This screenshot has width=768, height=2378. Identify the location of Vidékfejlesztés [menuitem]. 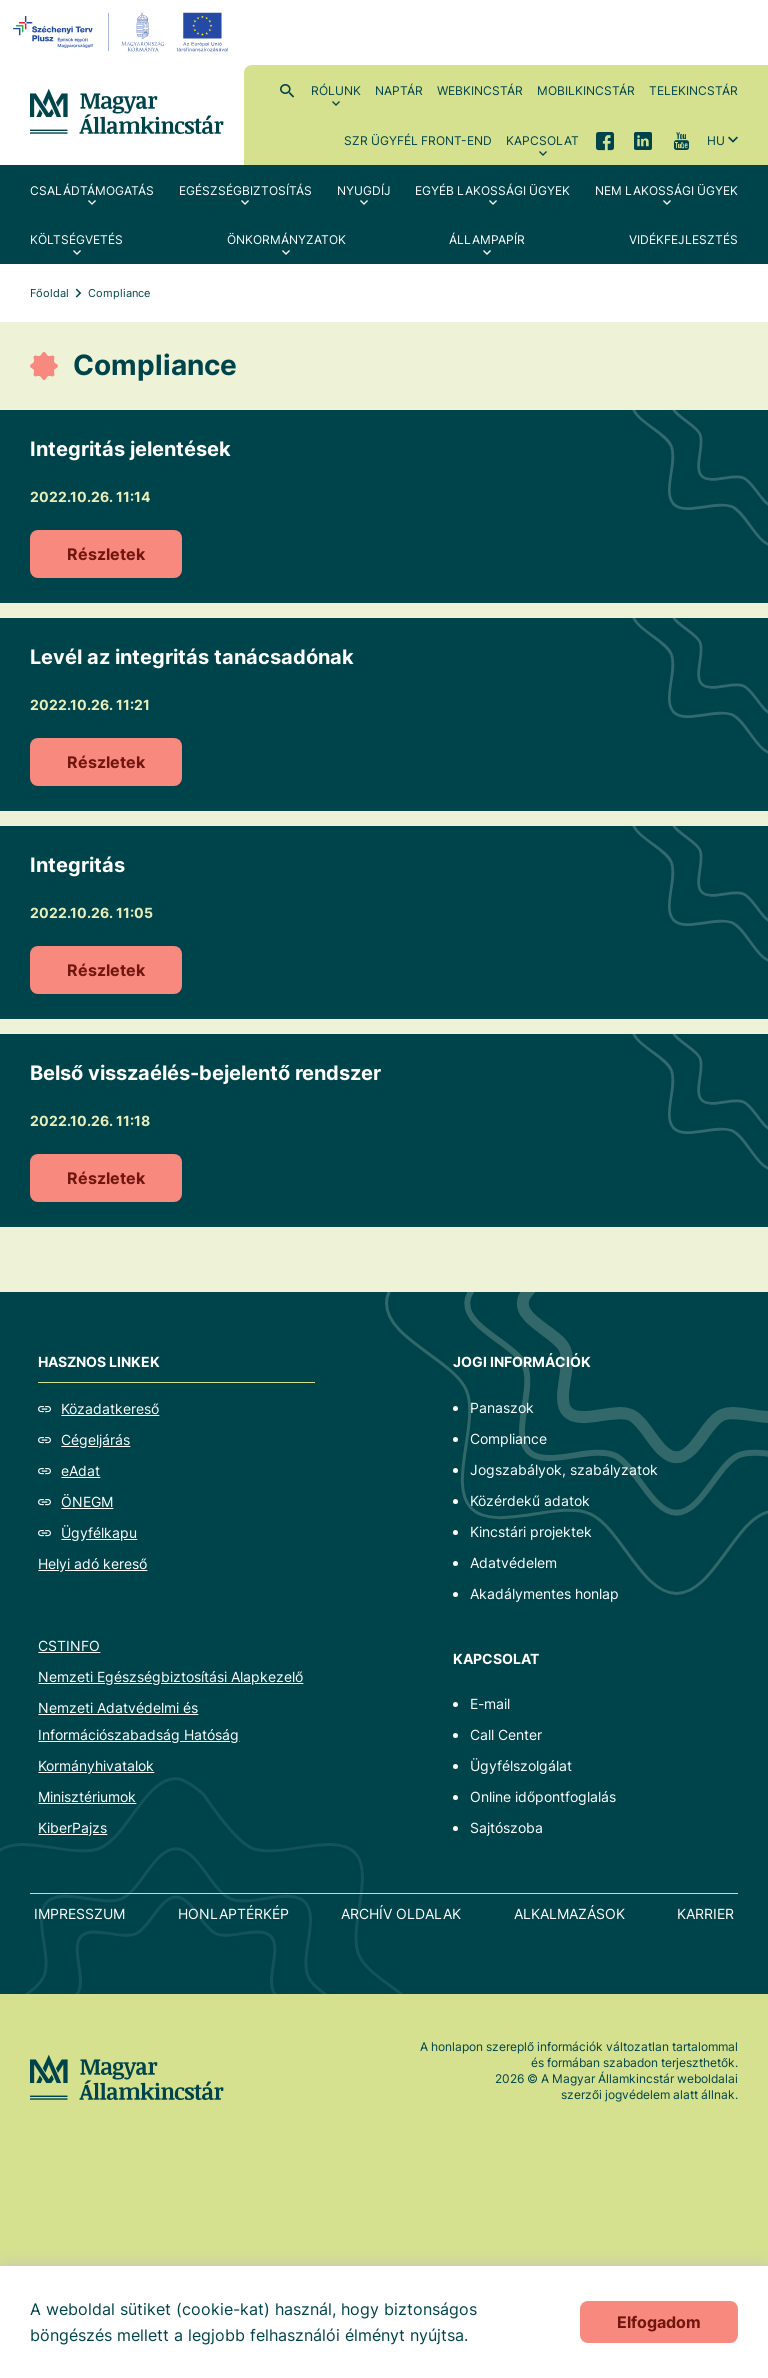
(683, 239).